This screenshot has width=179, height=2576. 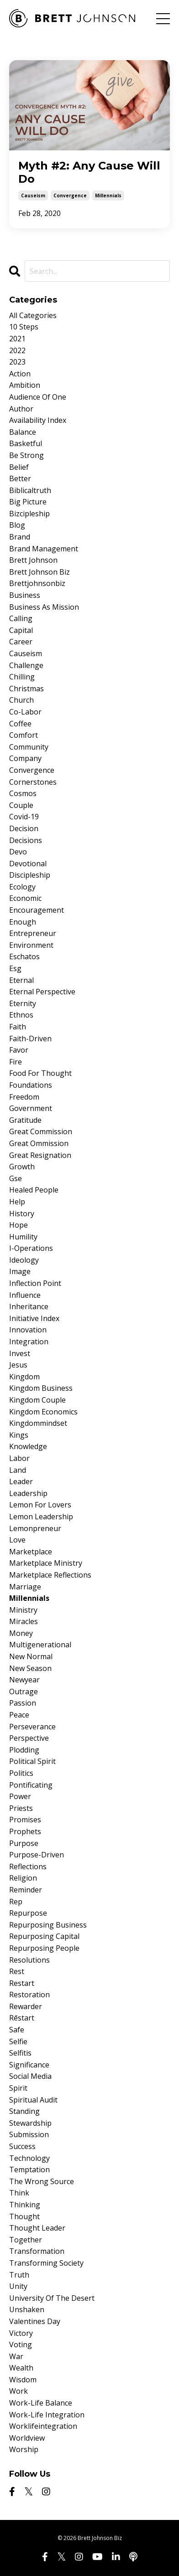 I want to click on worklifeintegration, so click(x=43, y=2426).